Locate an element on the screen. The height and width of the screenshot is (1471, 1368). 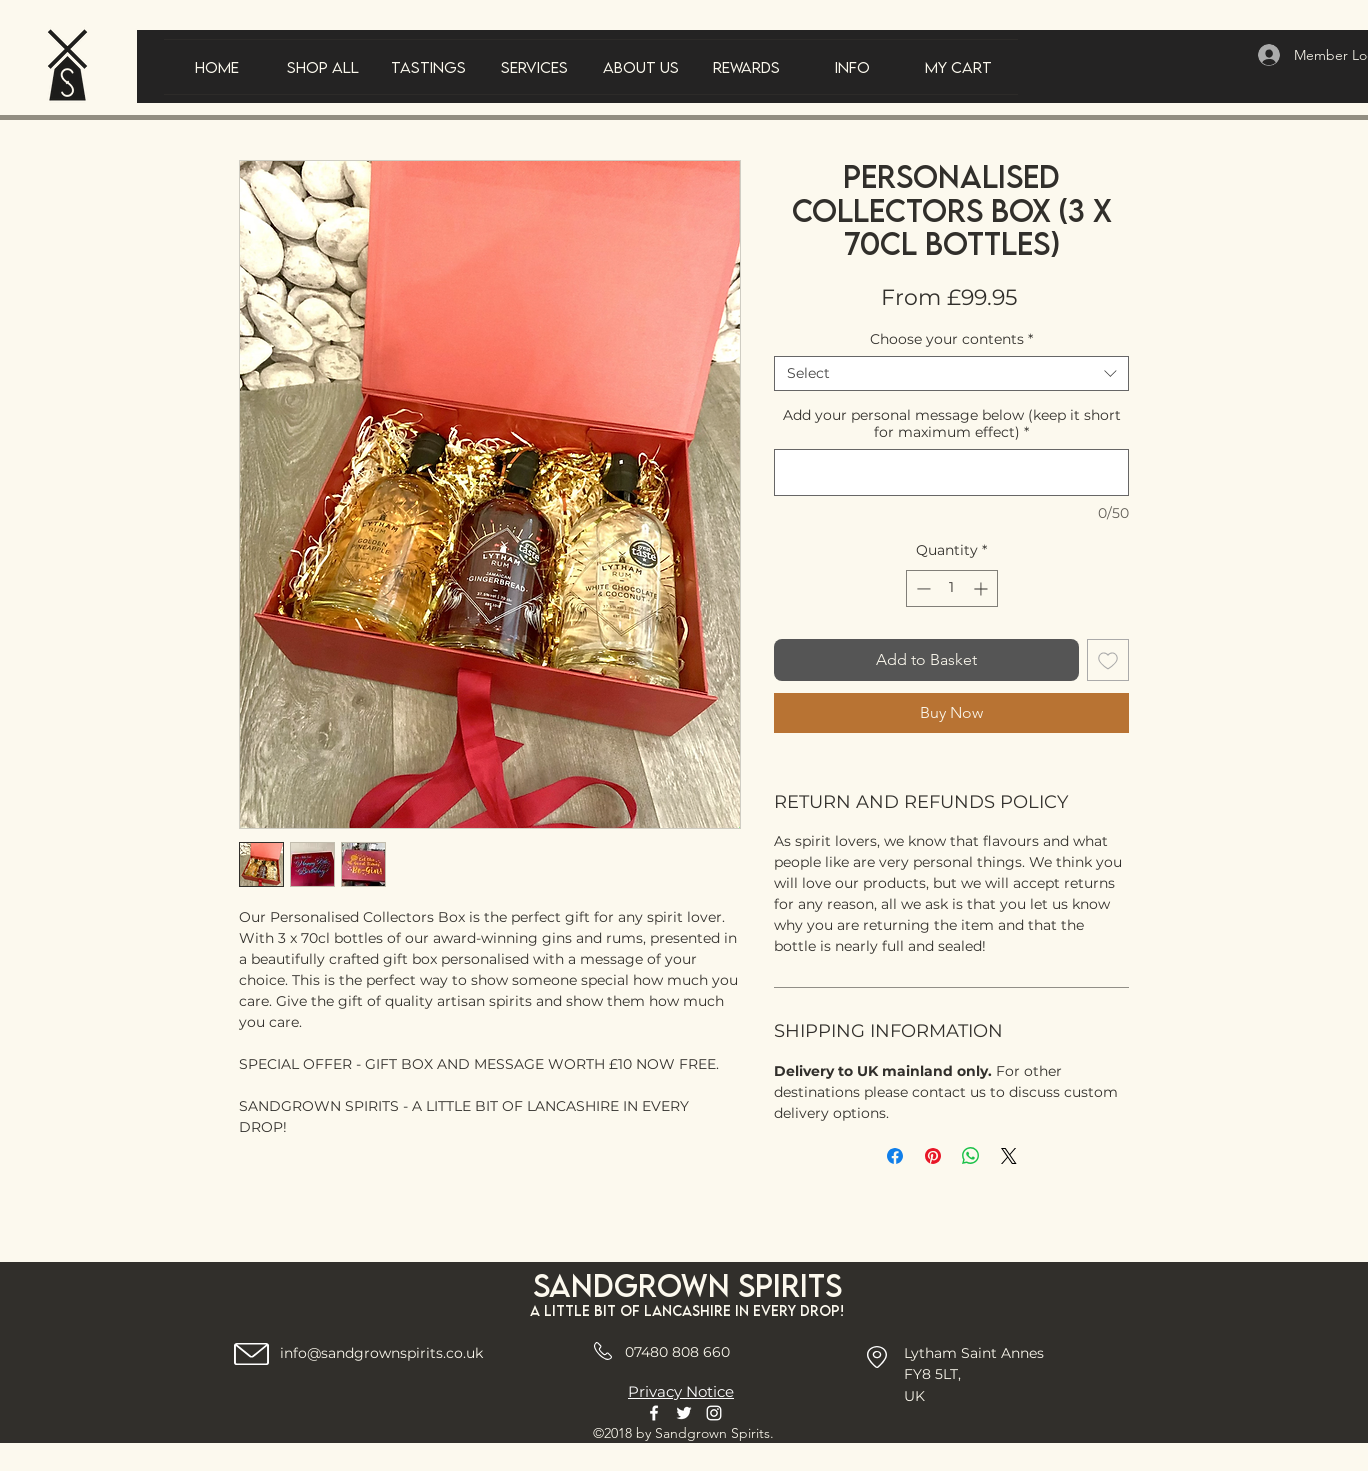
[Add your personal message below (keep it short for maximum effect)] is located at coordinates (951, 472).